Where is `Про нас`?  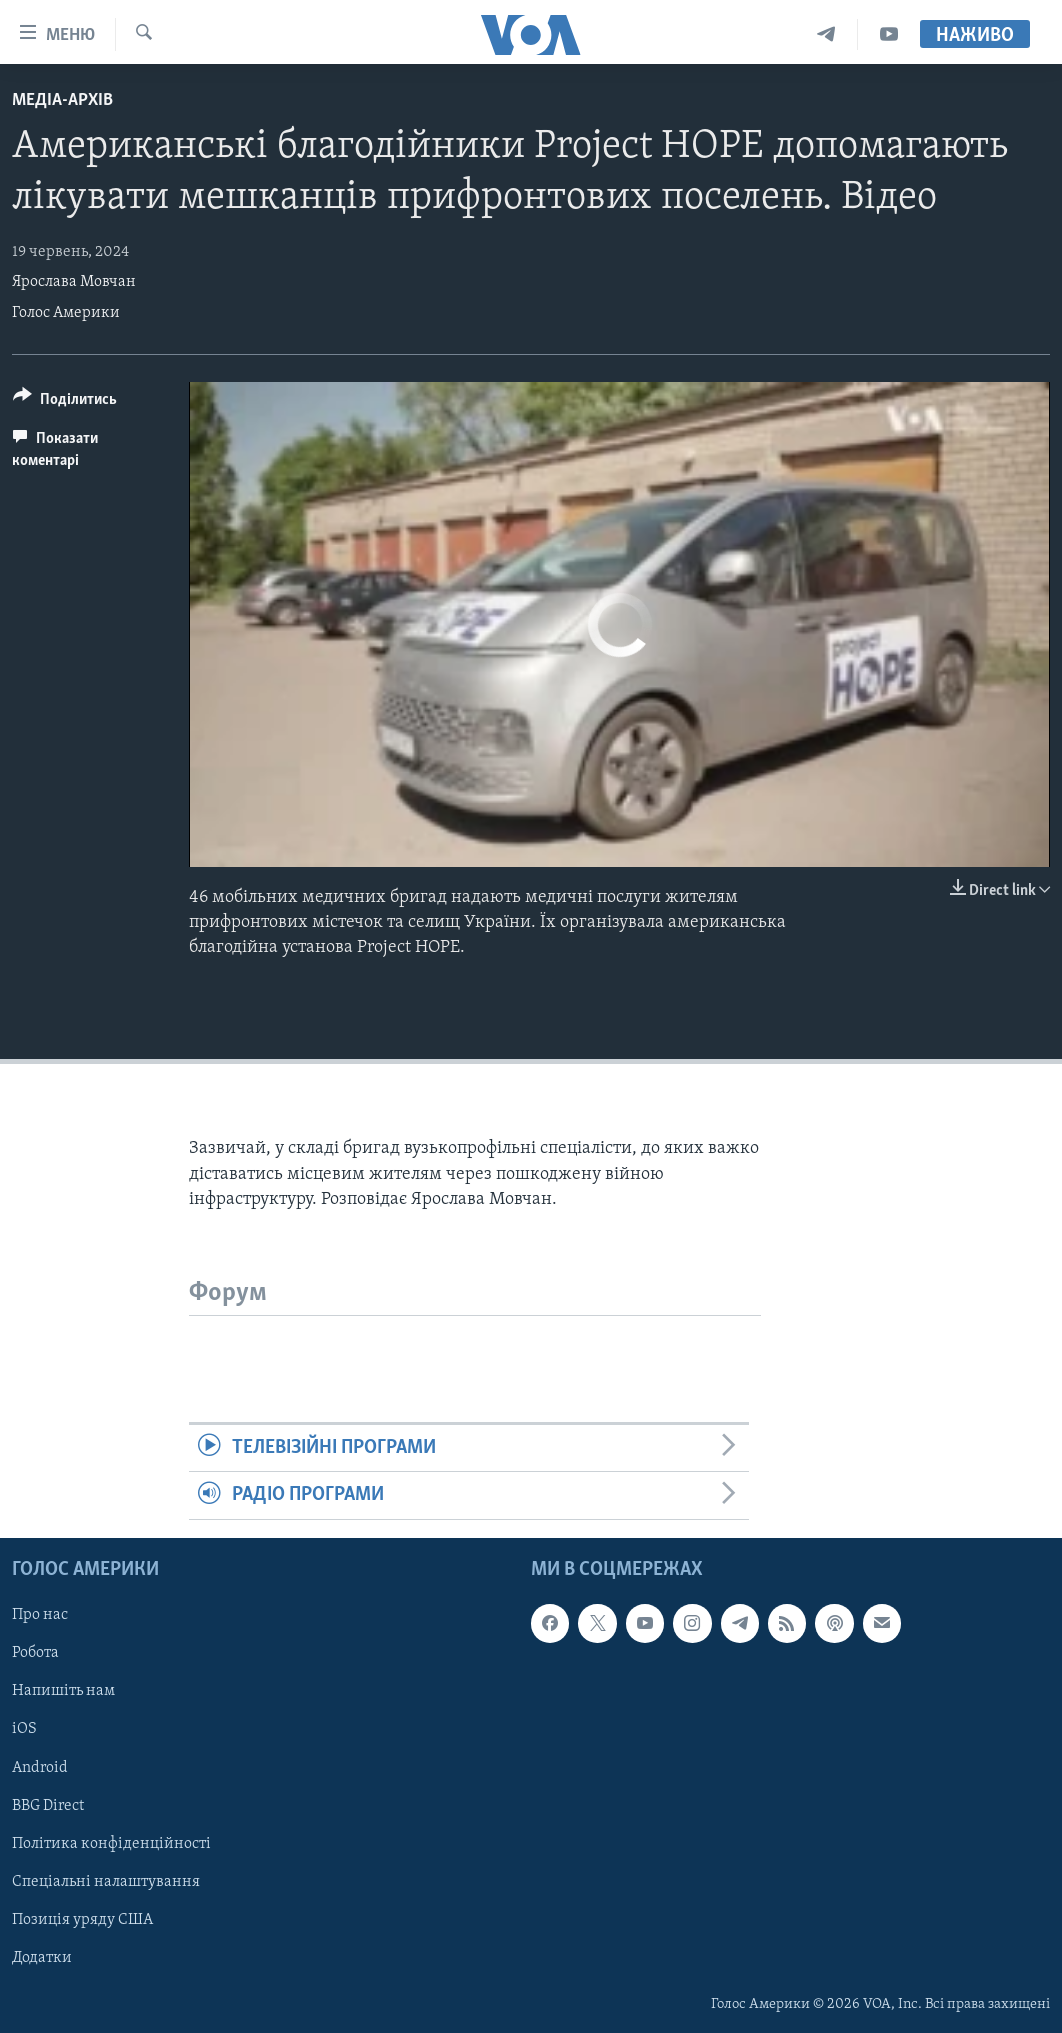
Про нас is located at coordinates (40, 1615).